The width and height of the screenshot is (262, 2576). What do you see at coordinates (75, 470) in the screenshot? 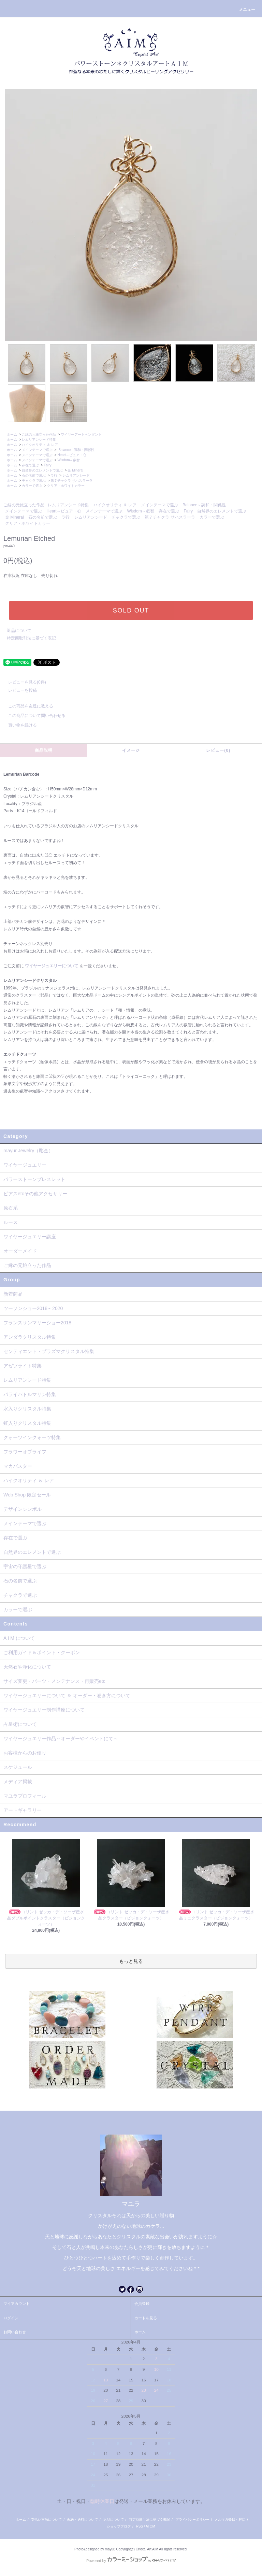
I see `金 Mineral` at bounding box center [75, 470].